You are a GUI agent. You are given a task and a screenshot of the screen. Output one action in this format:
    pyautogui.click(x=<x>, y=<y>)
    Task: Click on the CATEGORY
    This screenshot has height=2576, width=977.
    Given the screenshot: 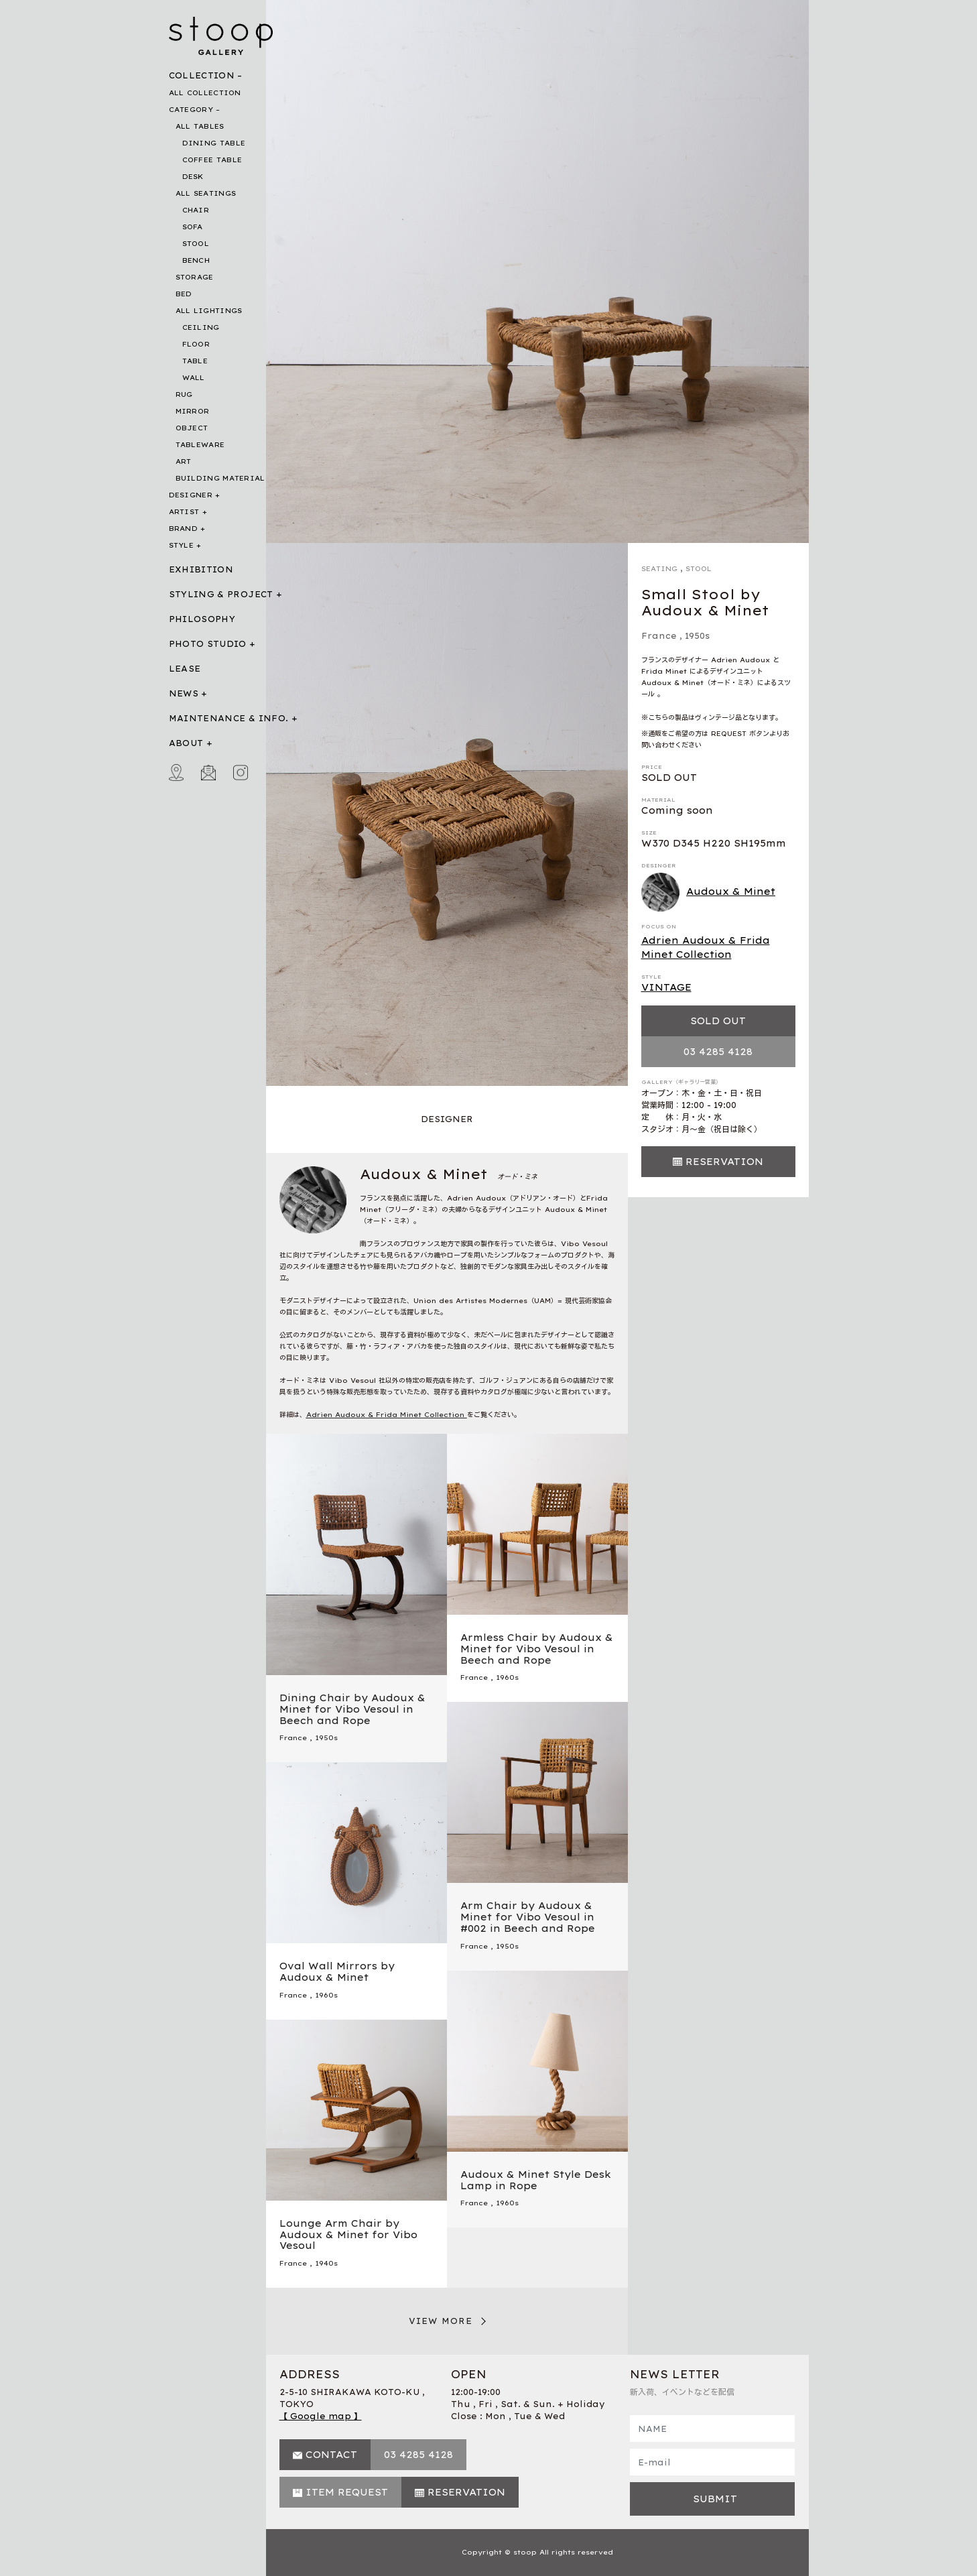 What is the action you would take?
    pyautogui.click(x=191, y=109)
    